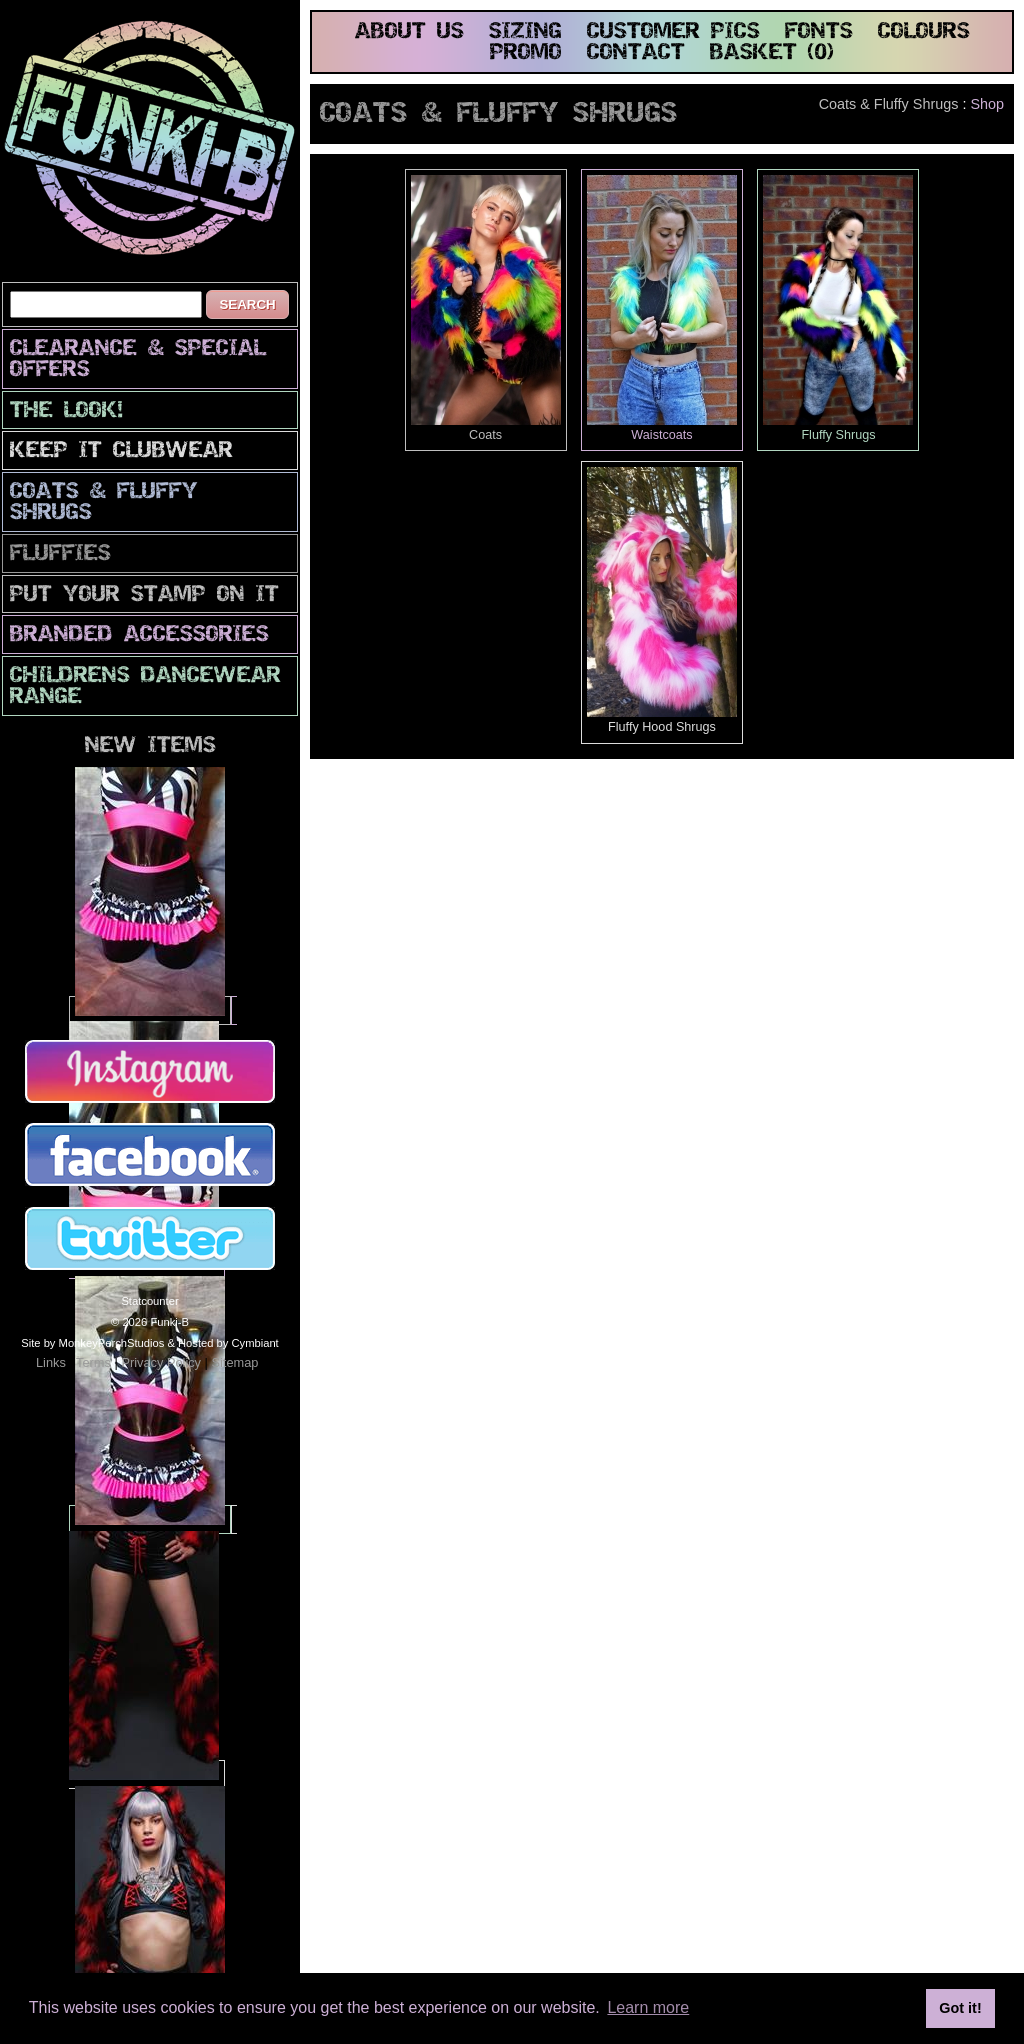  What do you see at coordinates (51, 1362) in the screenshot?
I see `Links` at bounding box center [51, 1362].